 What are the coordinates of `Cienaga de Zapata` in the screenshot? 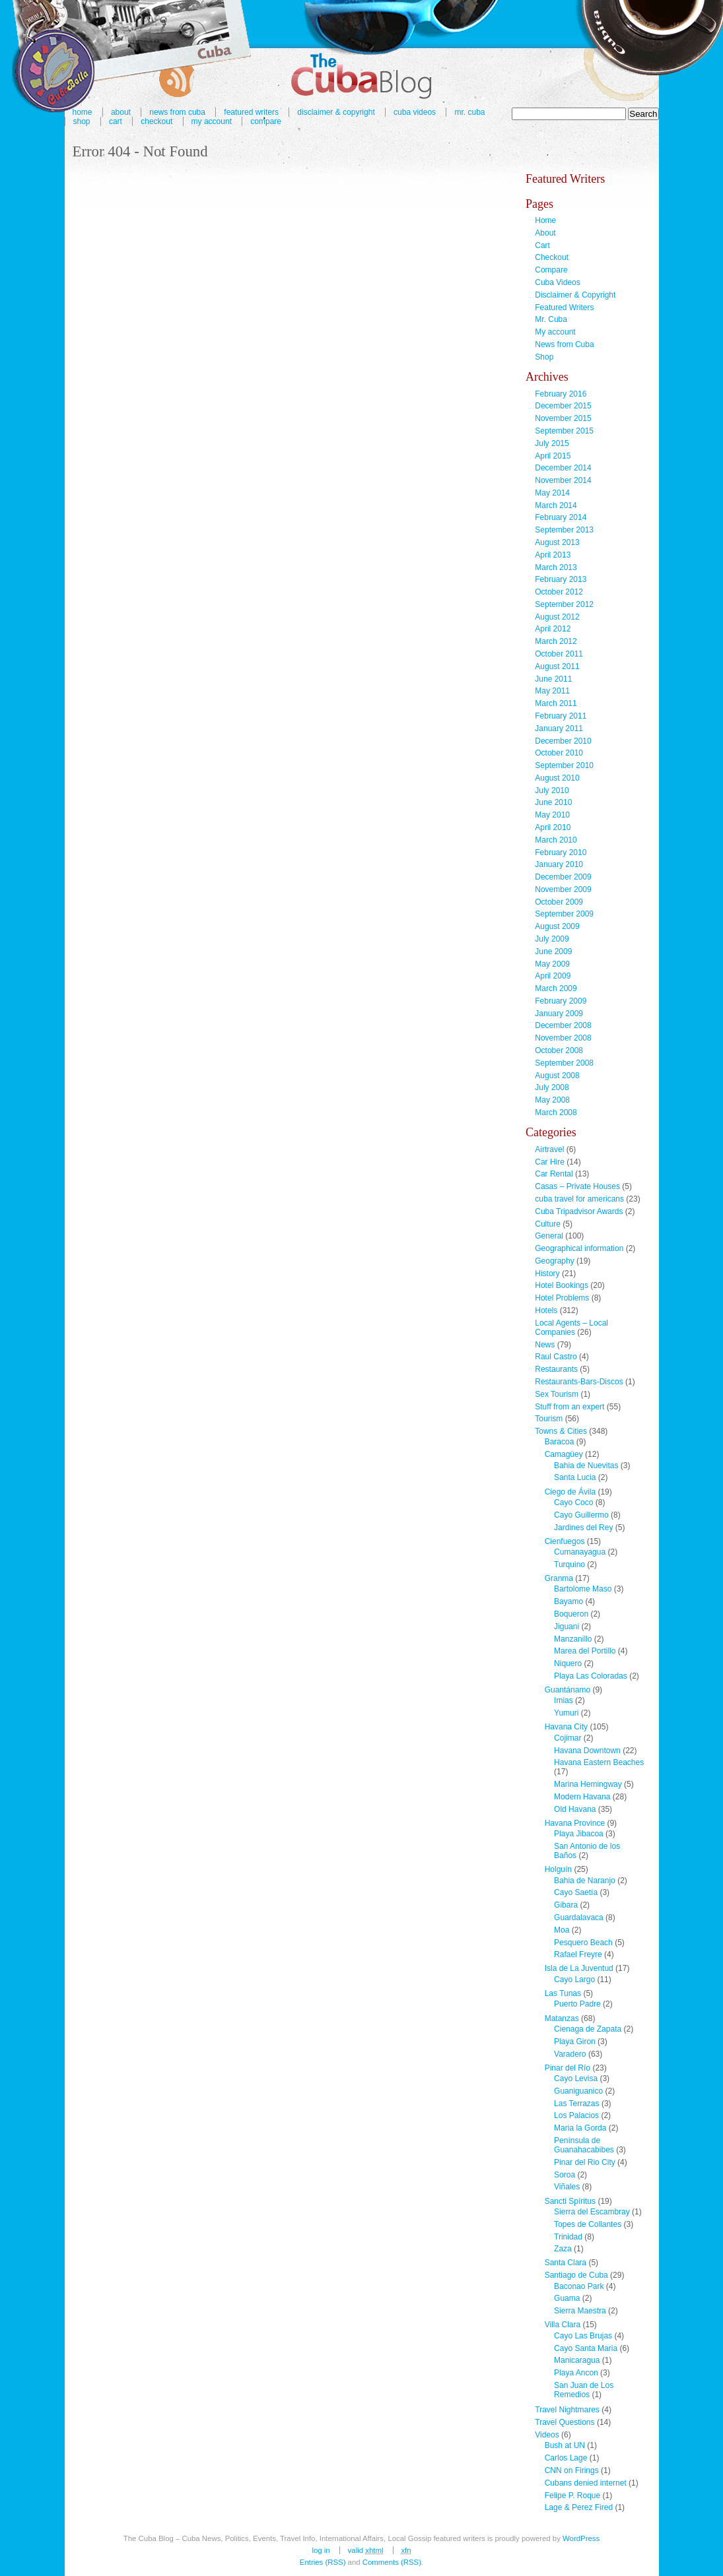 It's located at (587, 2029).